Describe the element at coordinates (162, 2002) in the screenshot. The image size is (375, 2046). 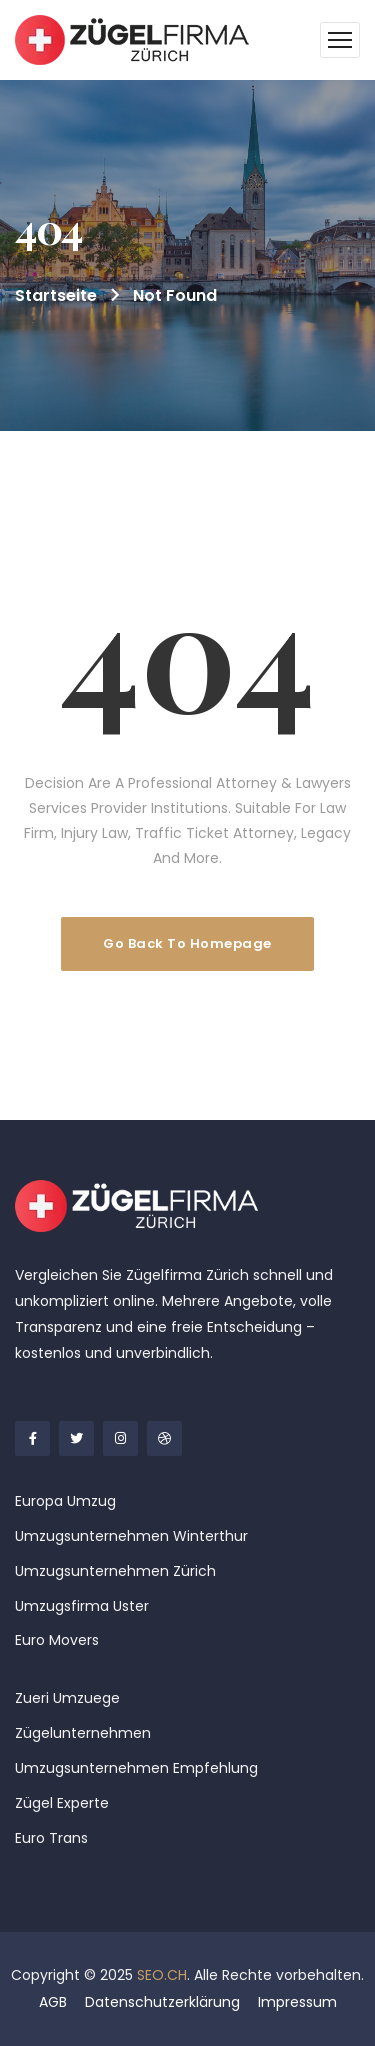
I see `Datenschutzerklärung` at that location.